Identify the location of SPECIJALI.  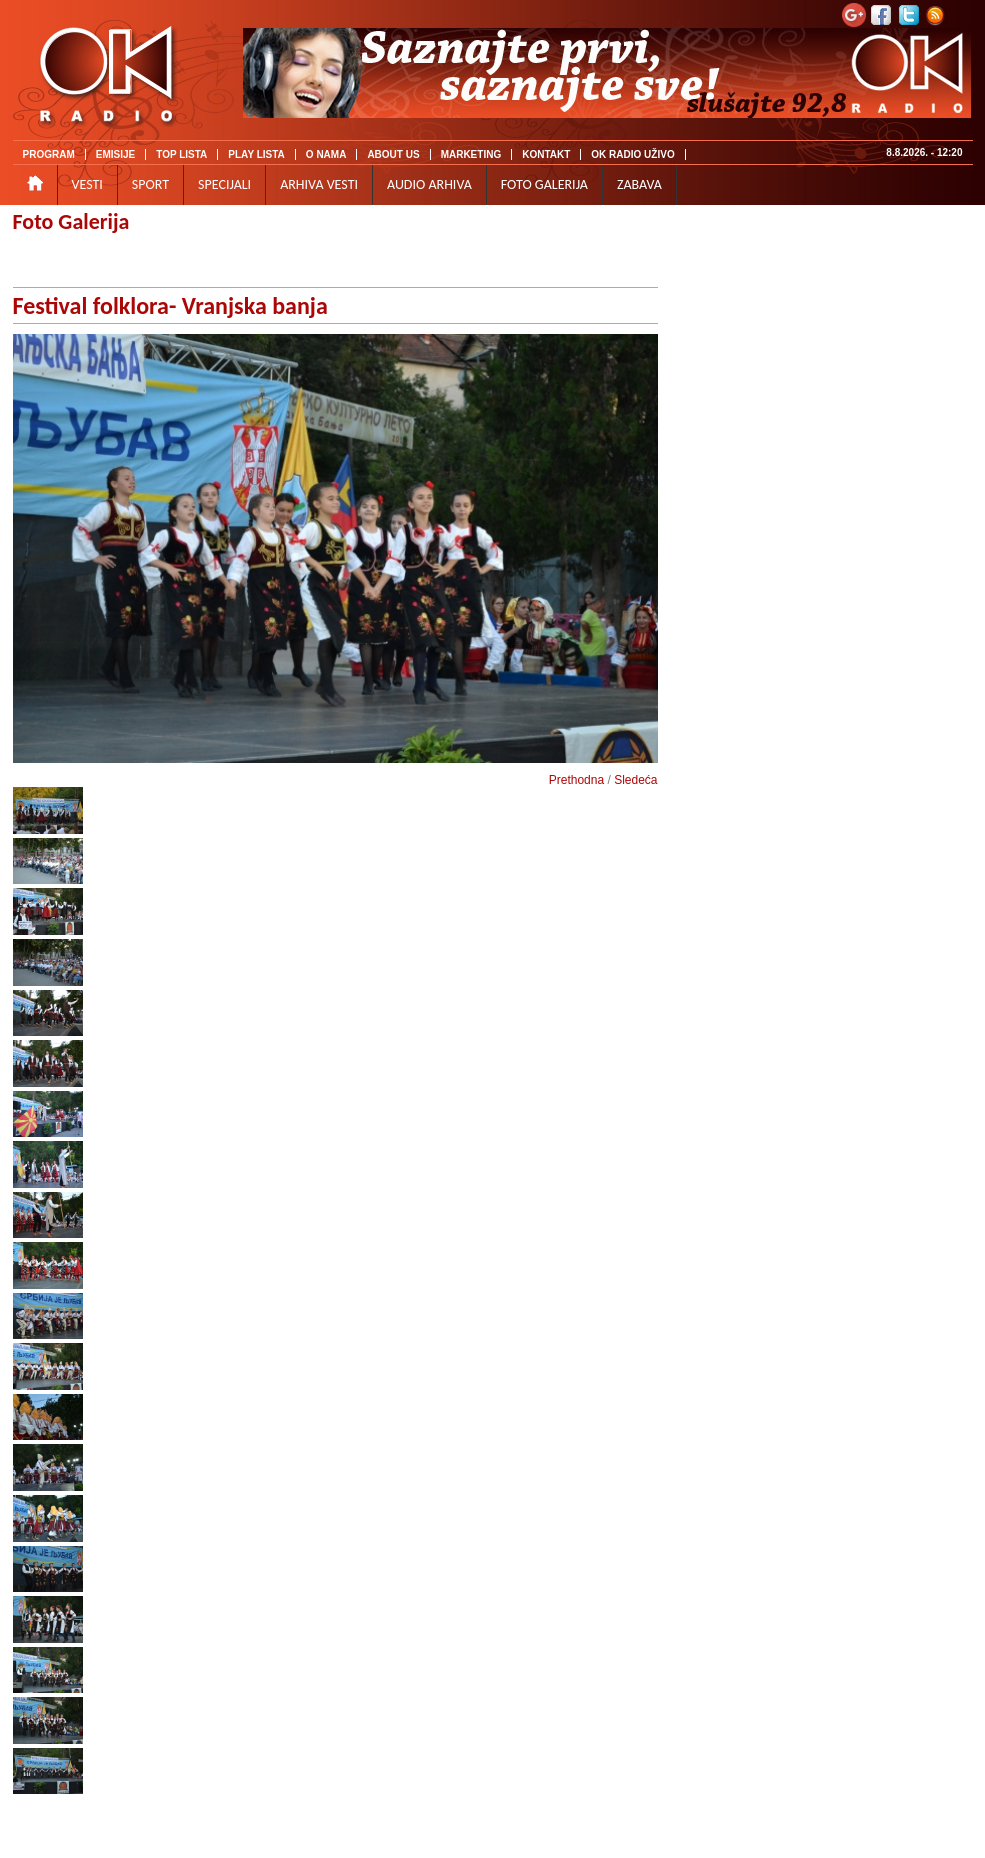
(224, 184).